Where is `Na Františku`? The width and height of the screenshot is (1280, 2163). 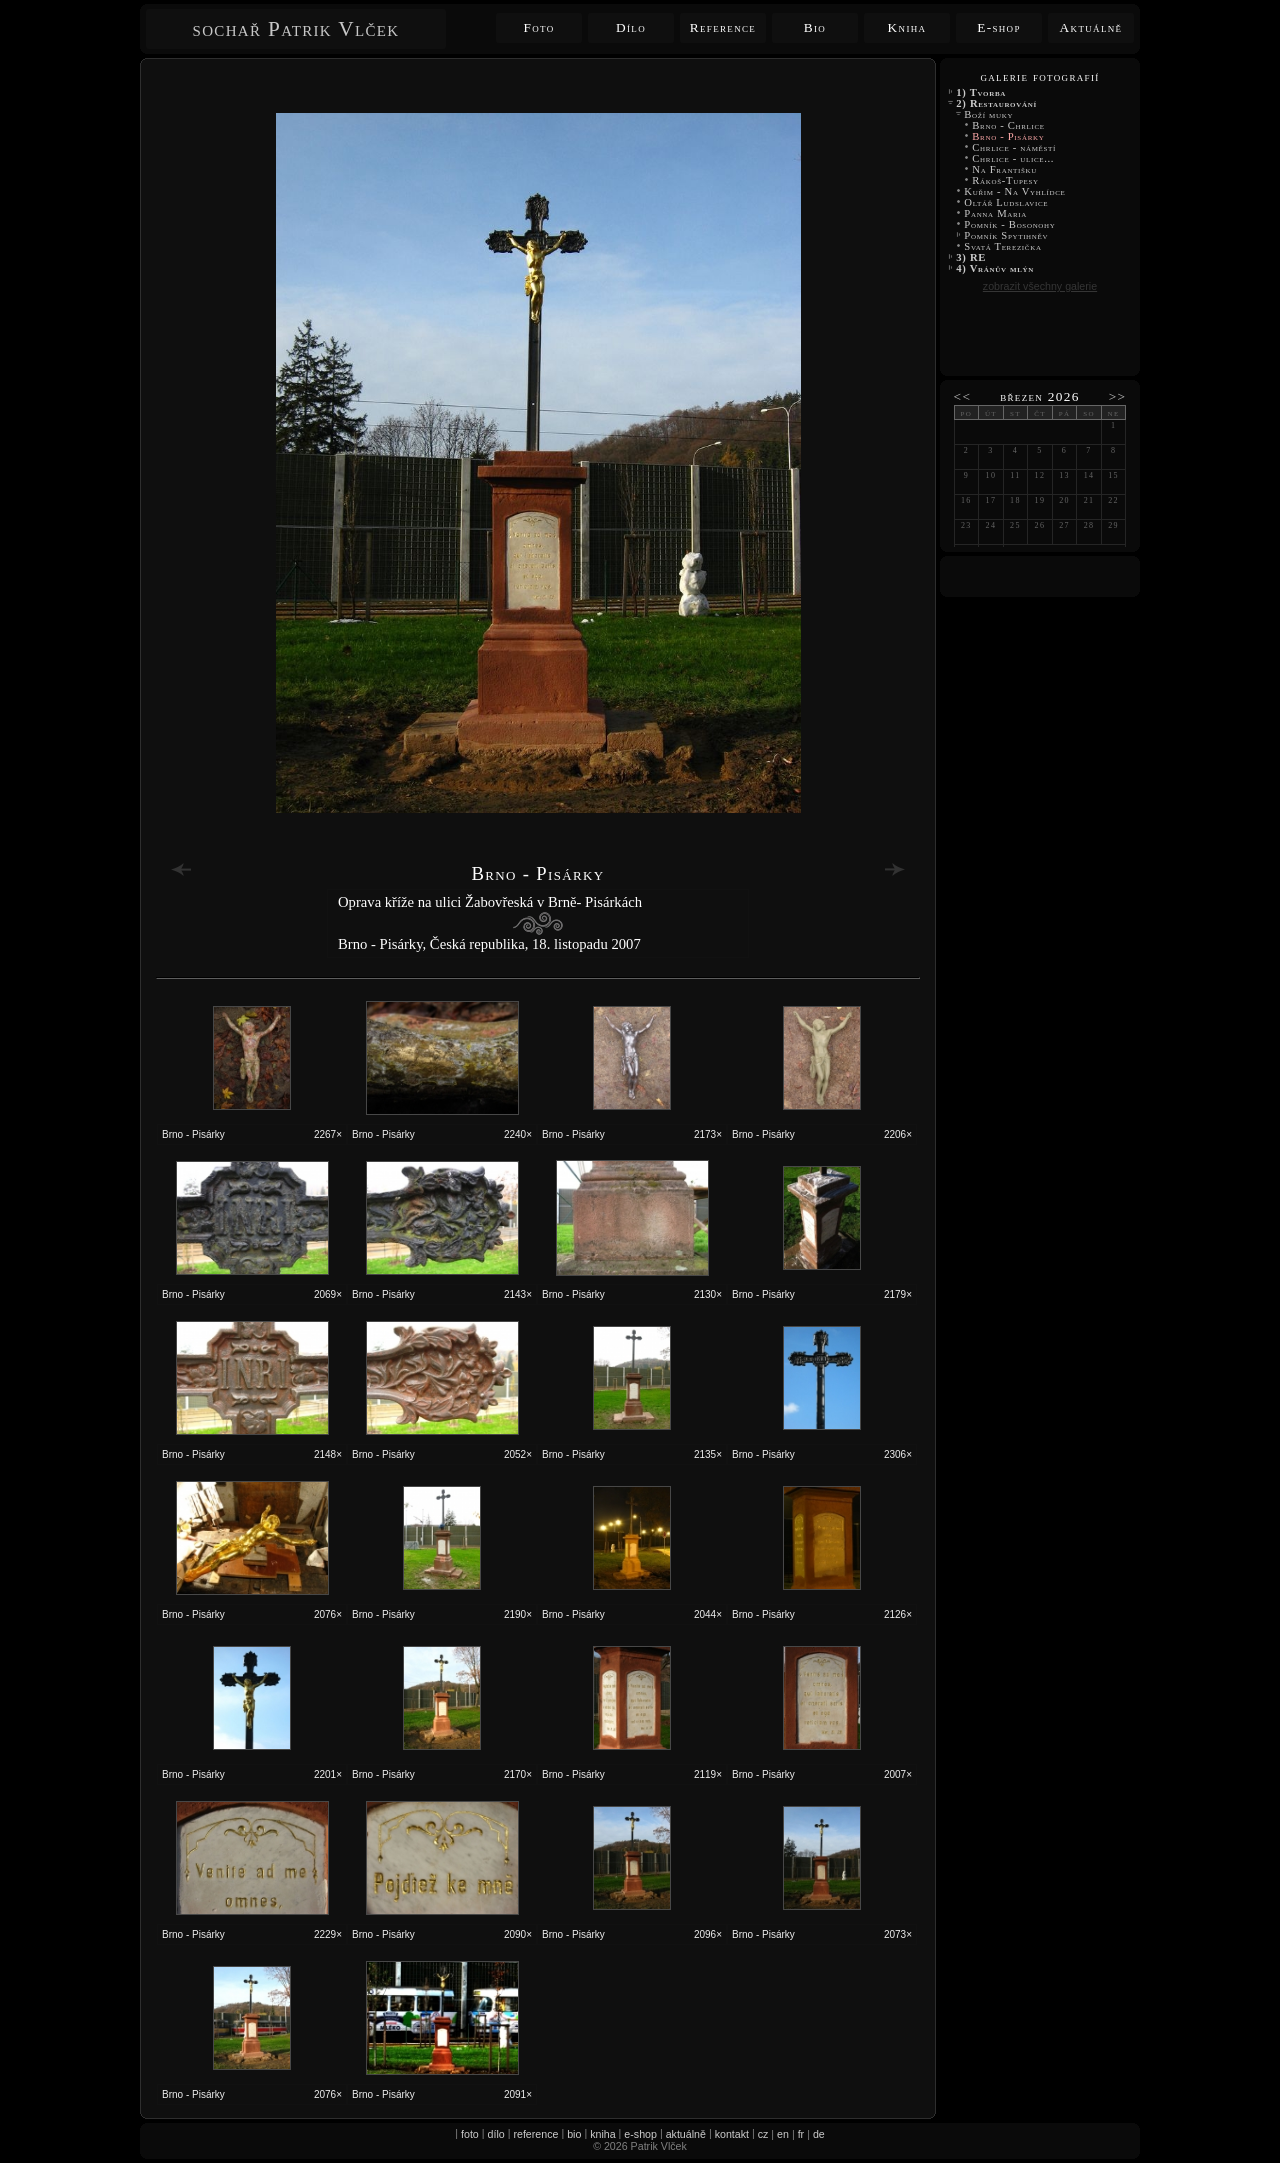 Na Františku is located at coordinates (1004, 169).